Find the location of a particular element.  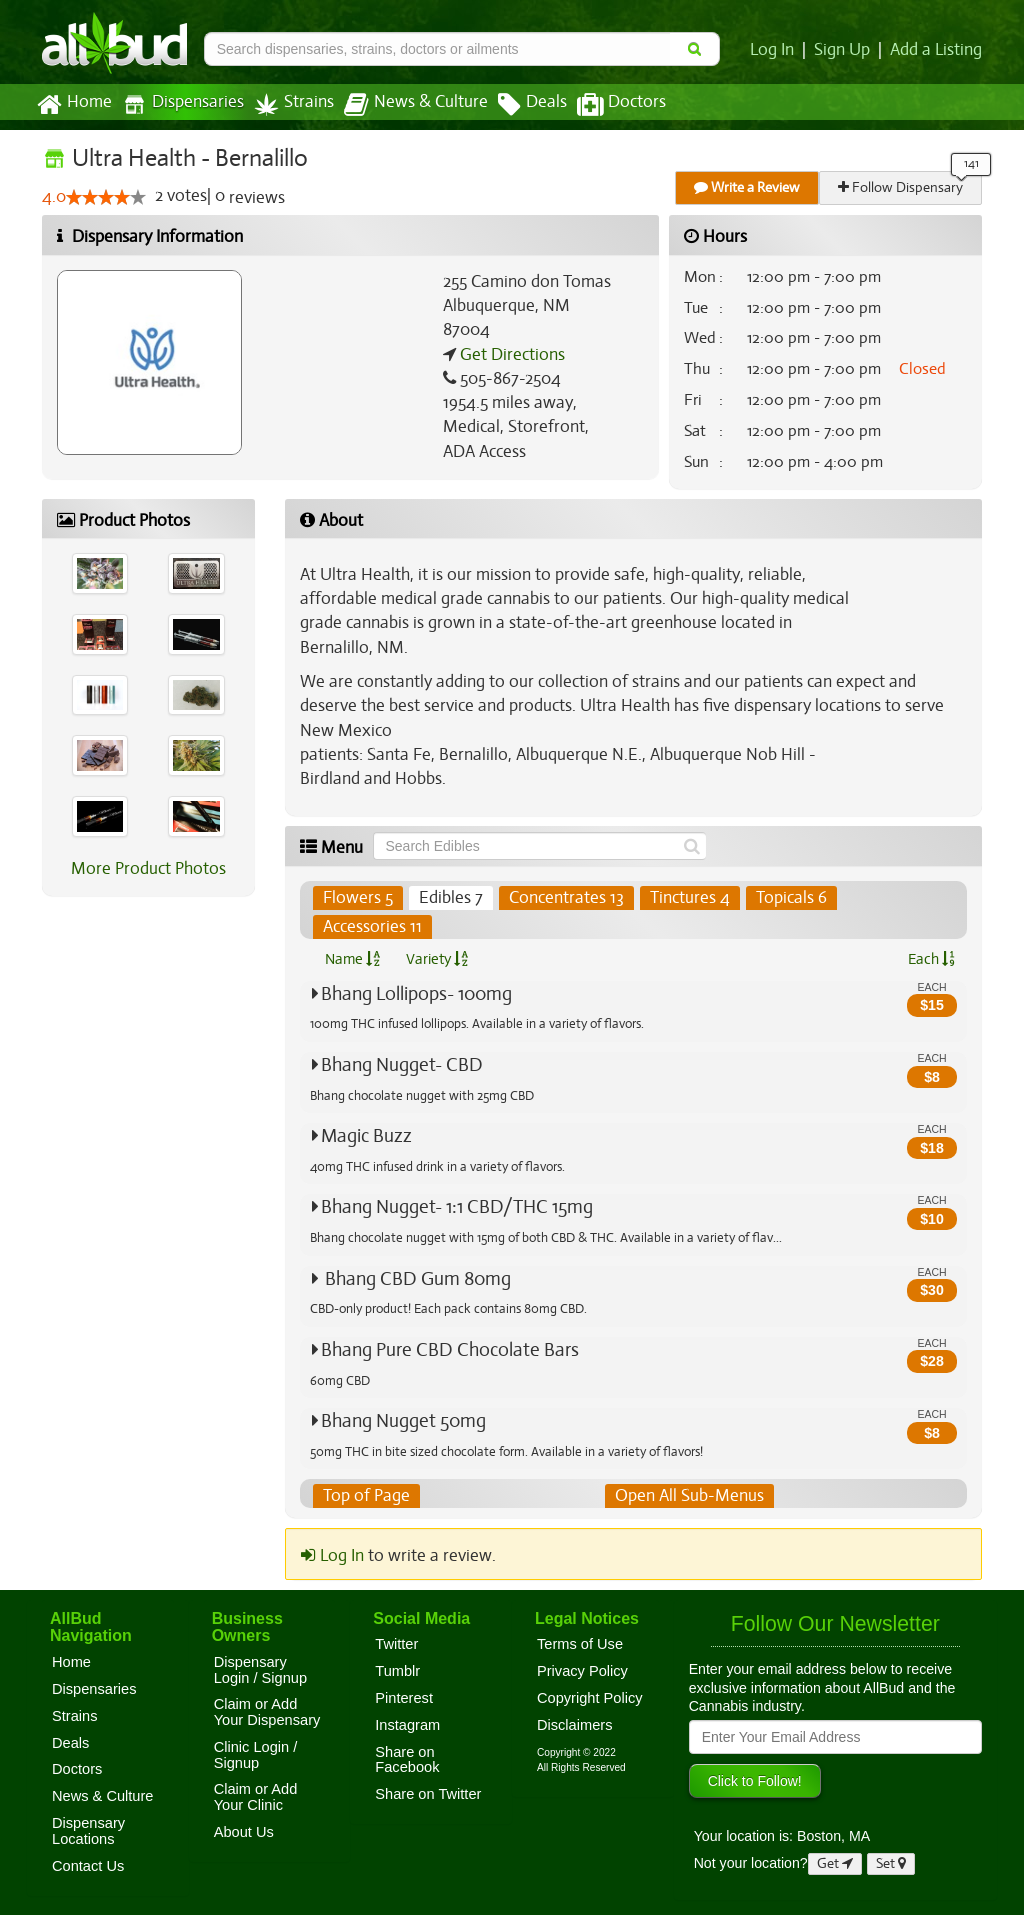

Accessories 11 is located at coordinates (372, 927).